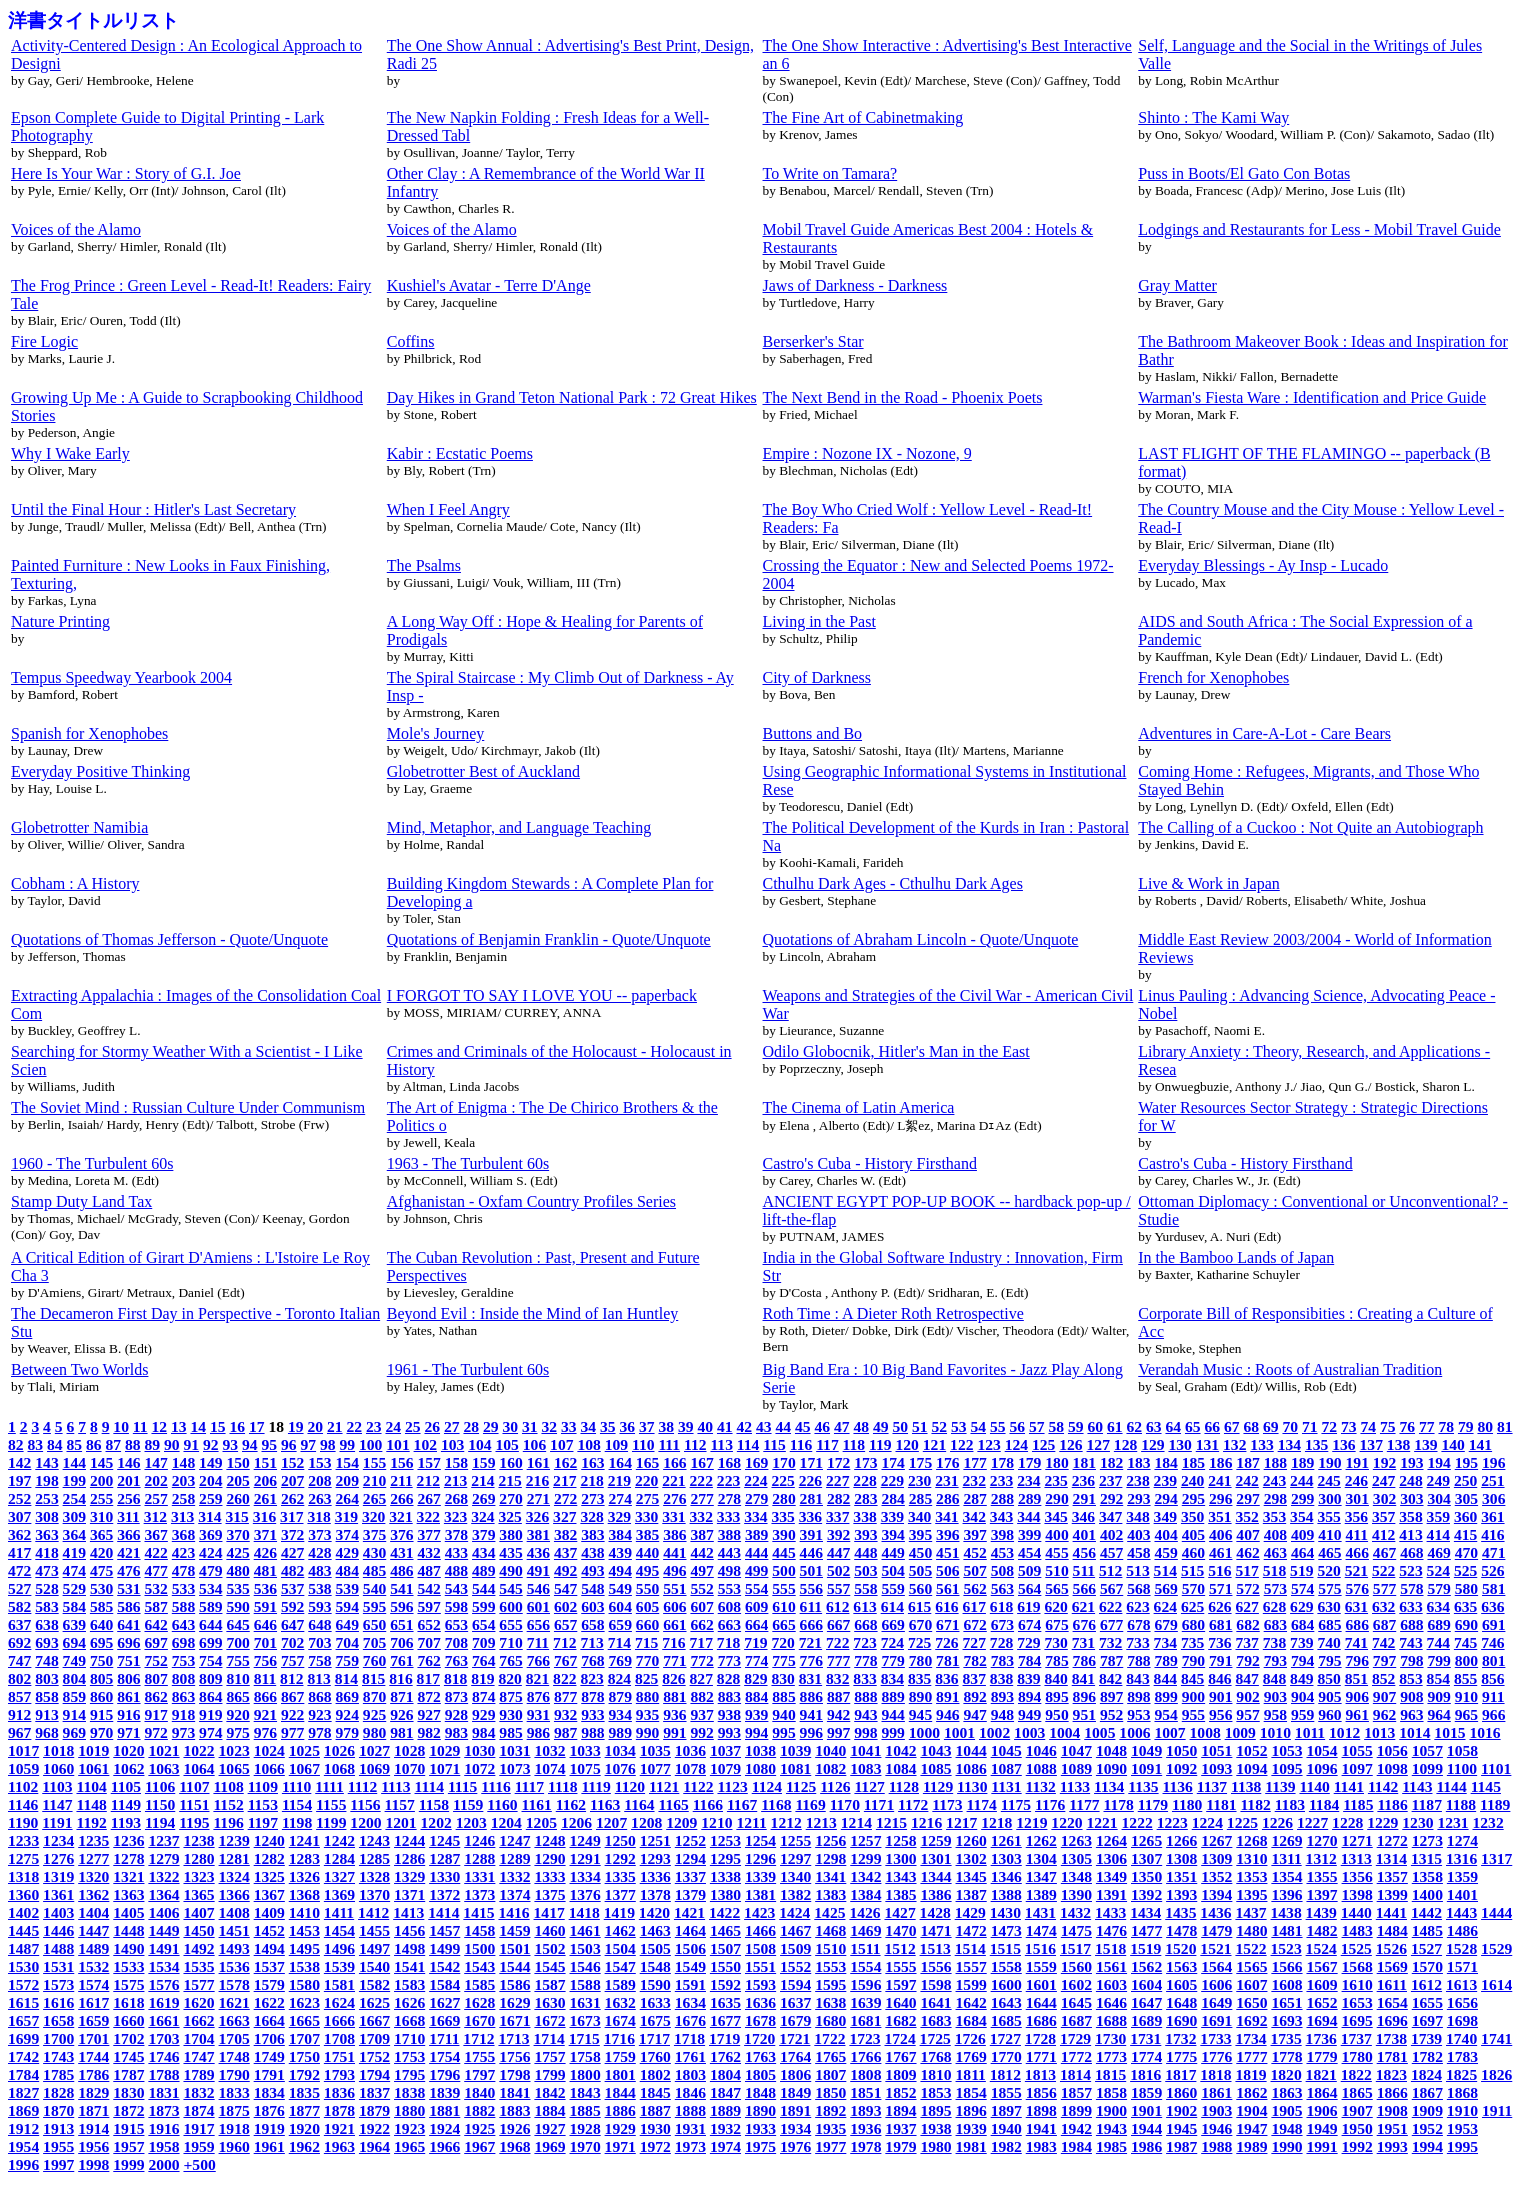 The height and width of the screenshot is (2193, 1521). Describe the element at coordinates (199, 2164) in the screenshot. I see `+500` at that location.